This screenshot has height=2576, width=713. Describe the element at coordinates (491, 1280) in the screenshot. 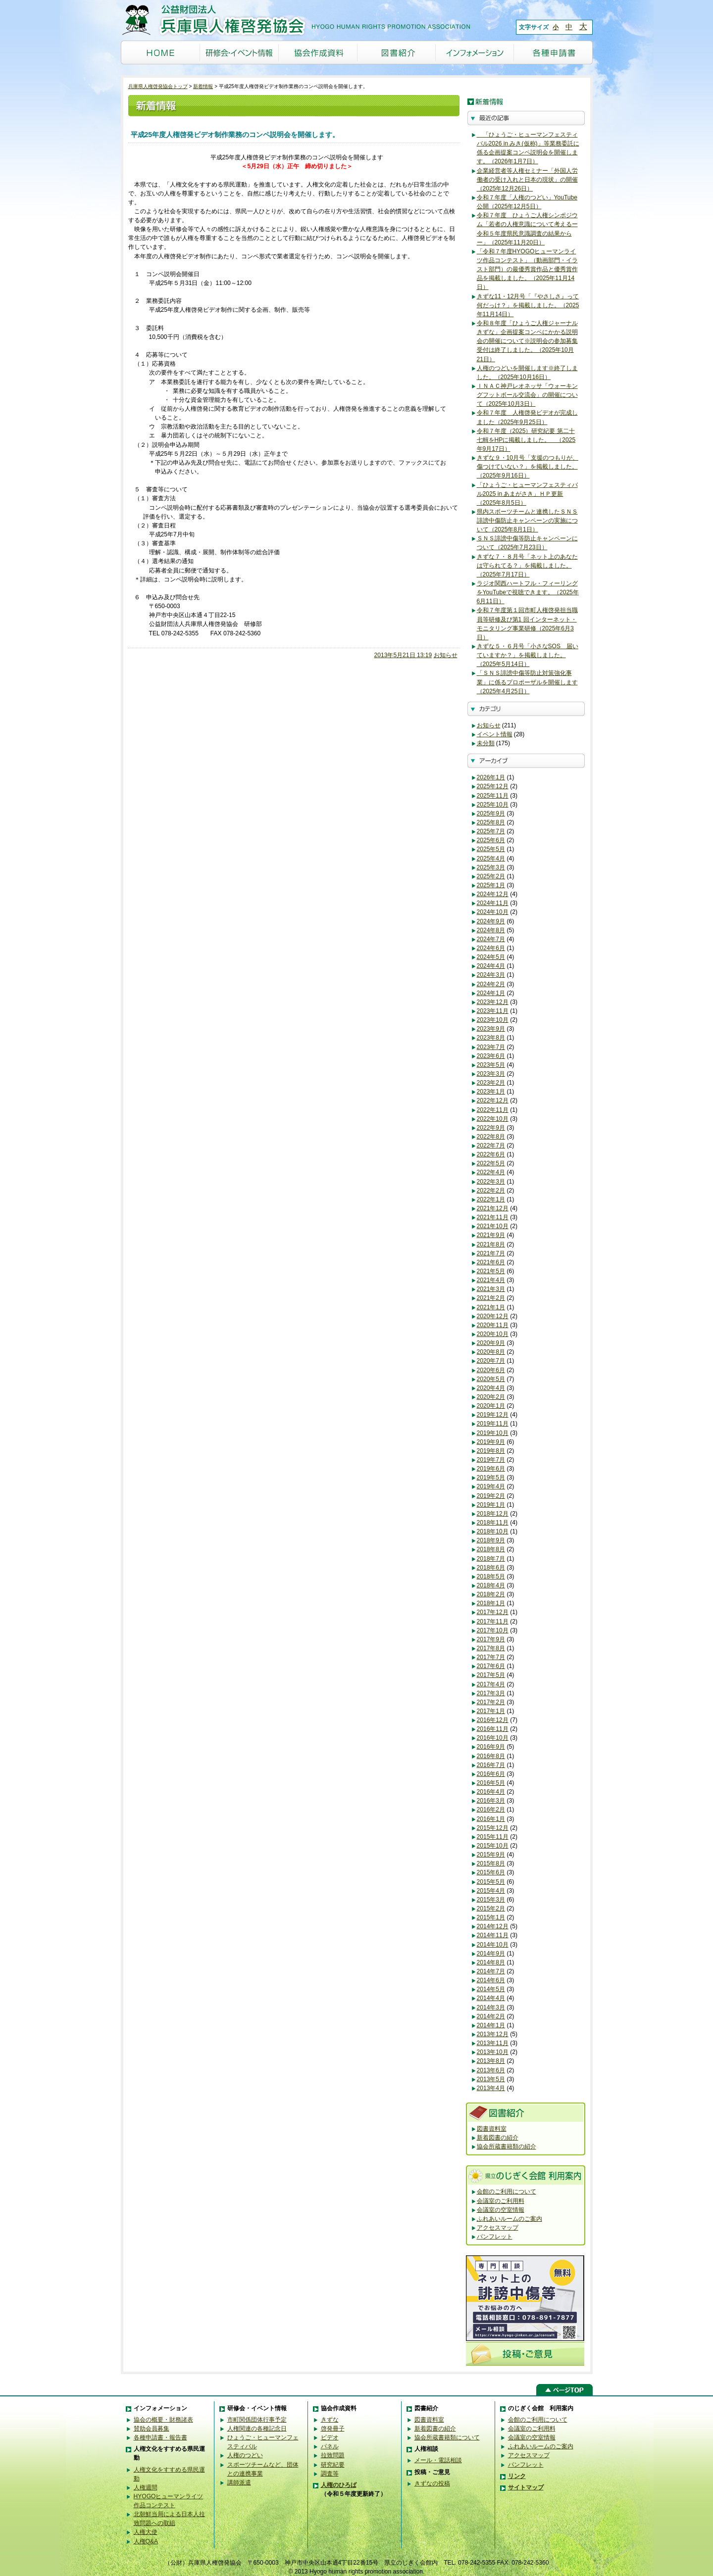

I see `2021年4月` at that location.